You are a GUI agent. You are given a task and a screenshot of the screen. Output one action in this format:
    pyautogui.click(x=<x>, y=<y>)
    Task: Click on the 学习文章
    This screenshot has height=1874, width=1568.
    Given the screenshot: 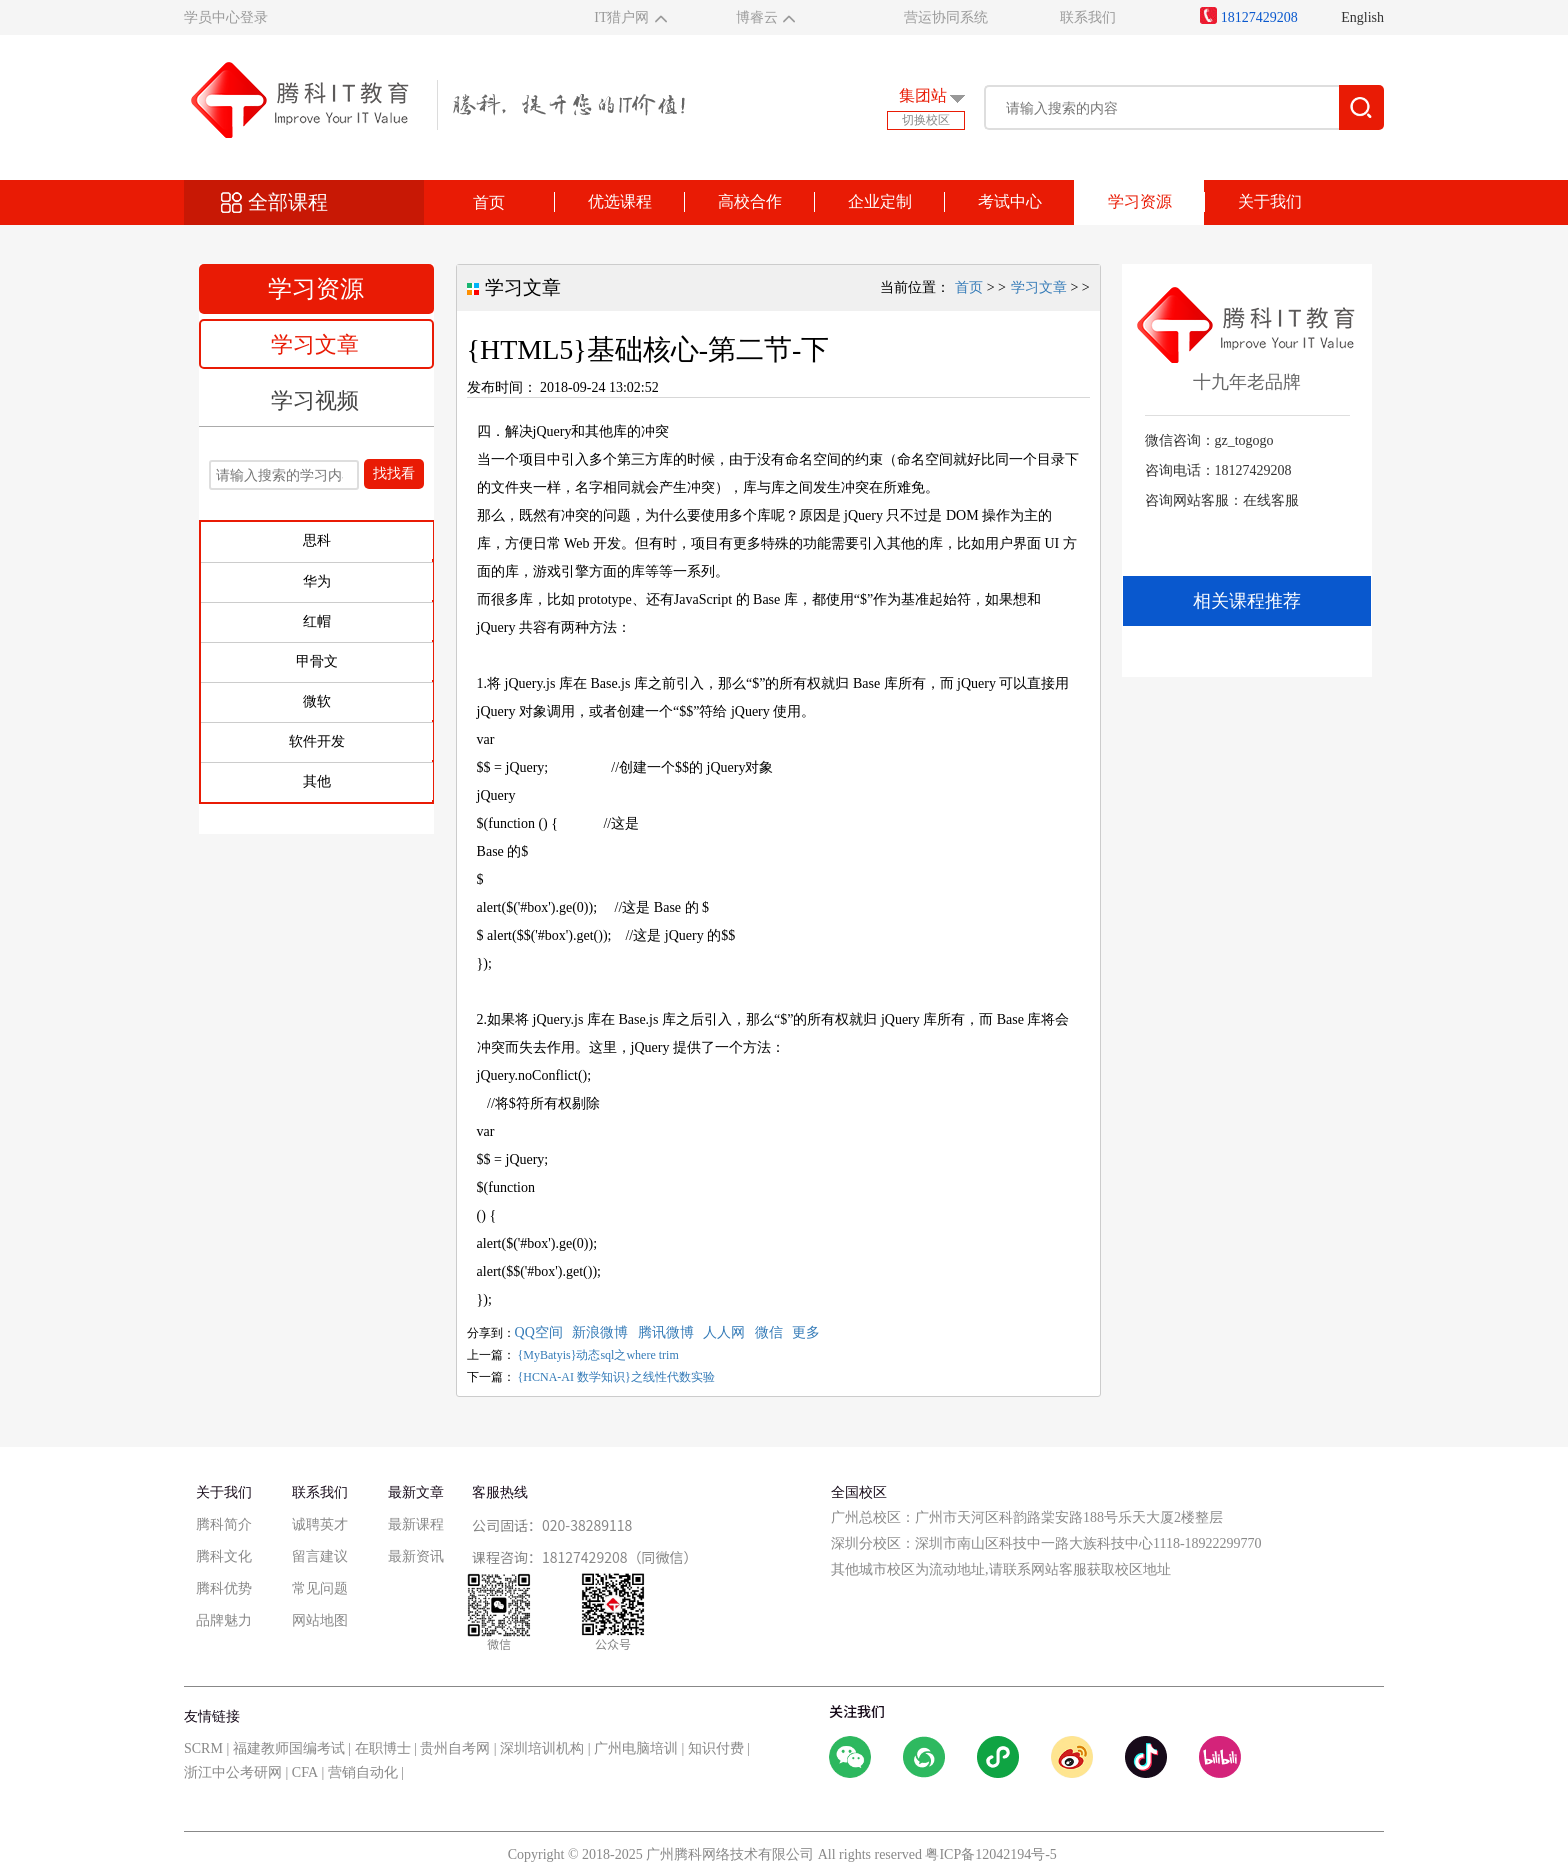 What is the action you would take?
    pyautogui.click(x=315, y=344)
    